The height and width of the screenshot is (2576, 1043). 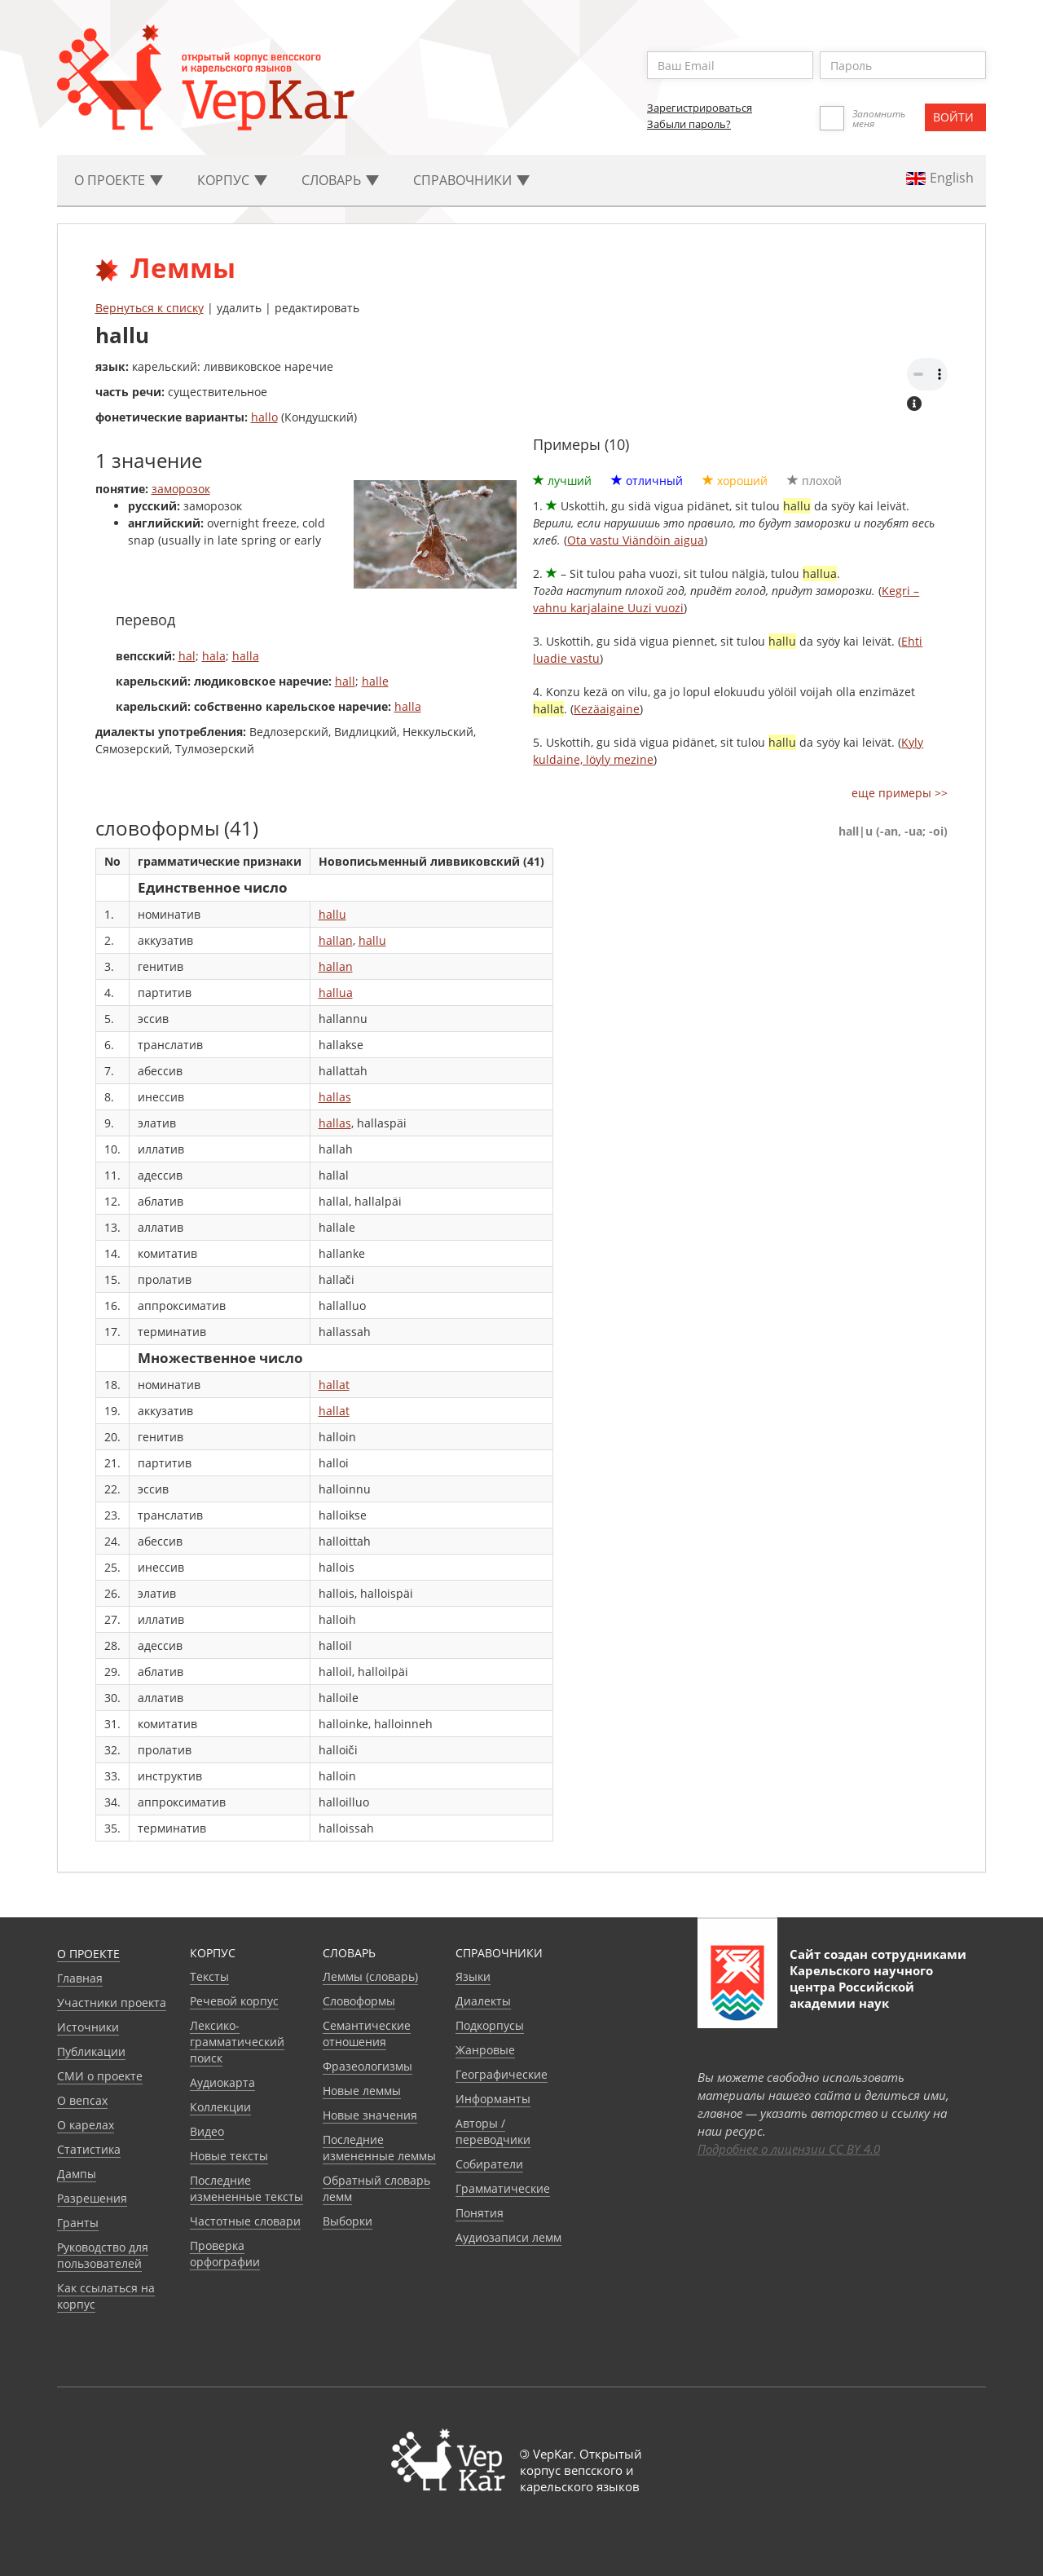 What do you see at coordinates (264, 417) in the screenshot?
I see `hallo` at bounding box center [264, 417].